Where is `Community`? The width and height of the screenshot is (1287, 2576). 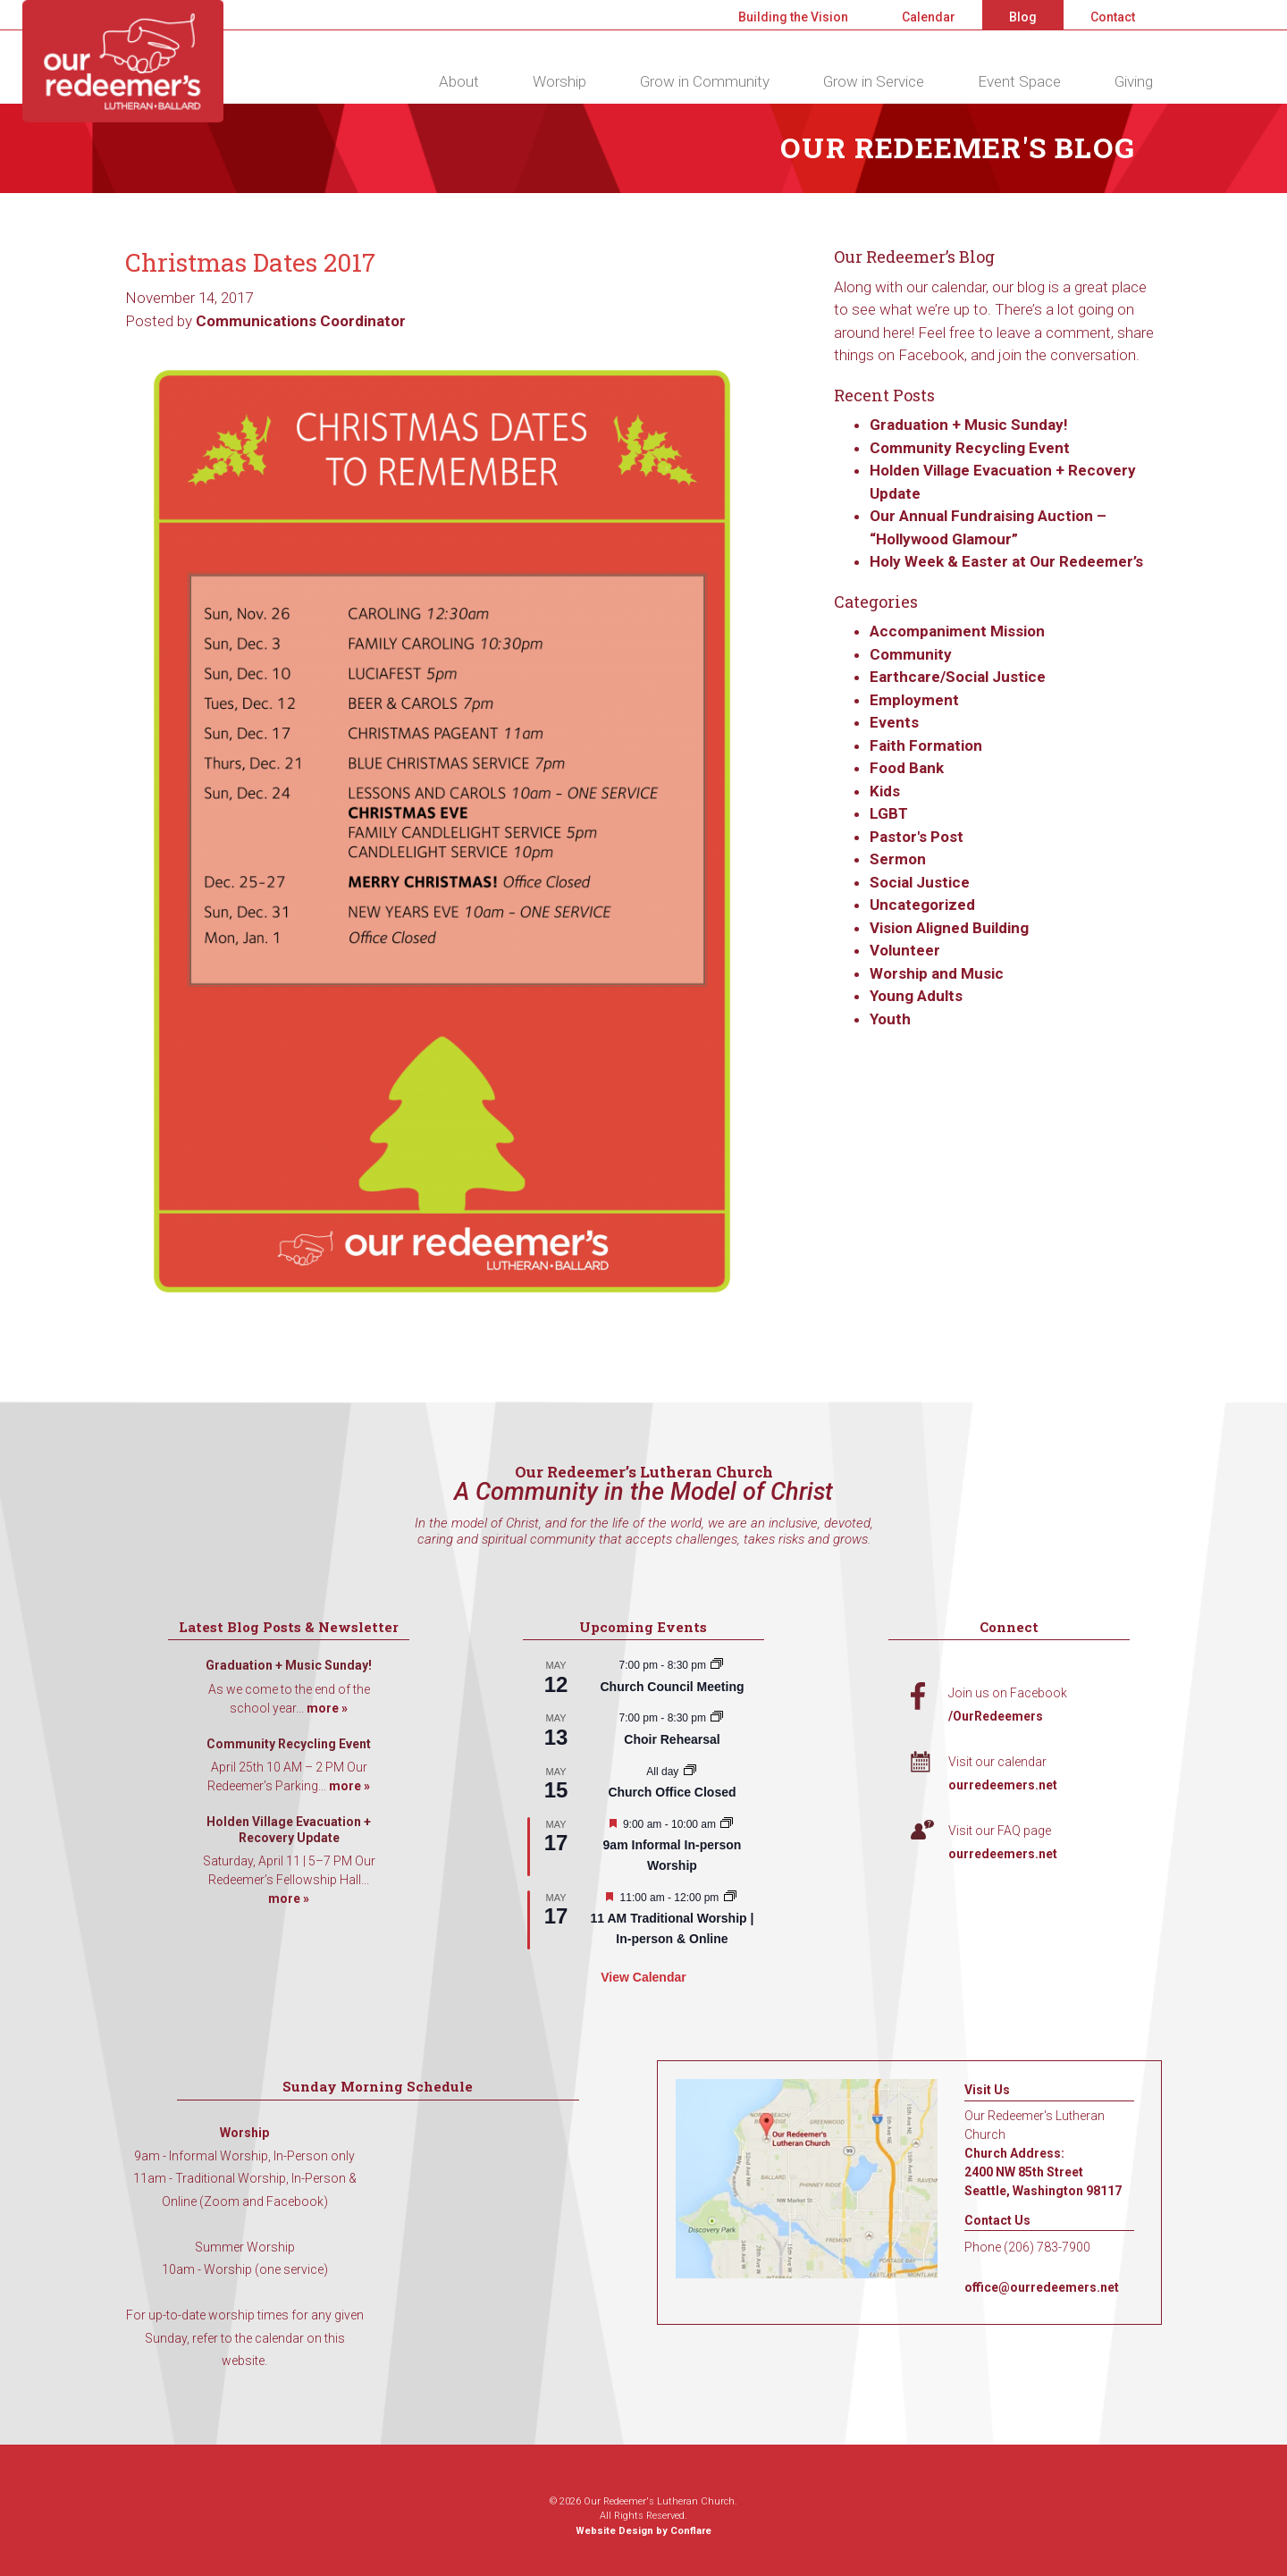
Community is located at coordinates (911, 654).